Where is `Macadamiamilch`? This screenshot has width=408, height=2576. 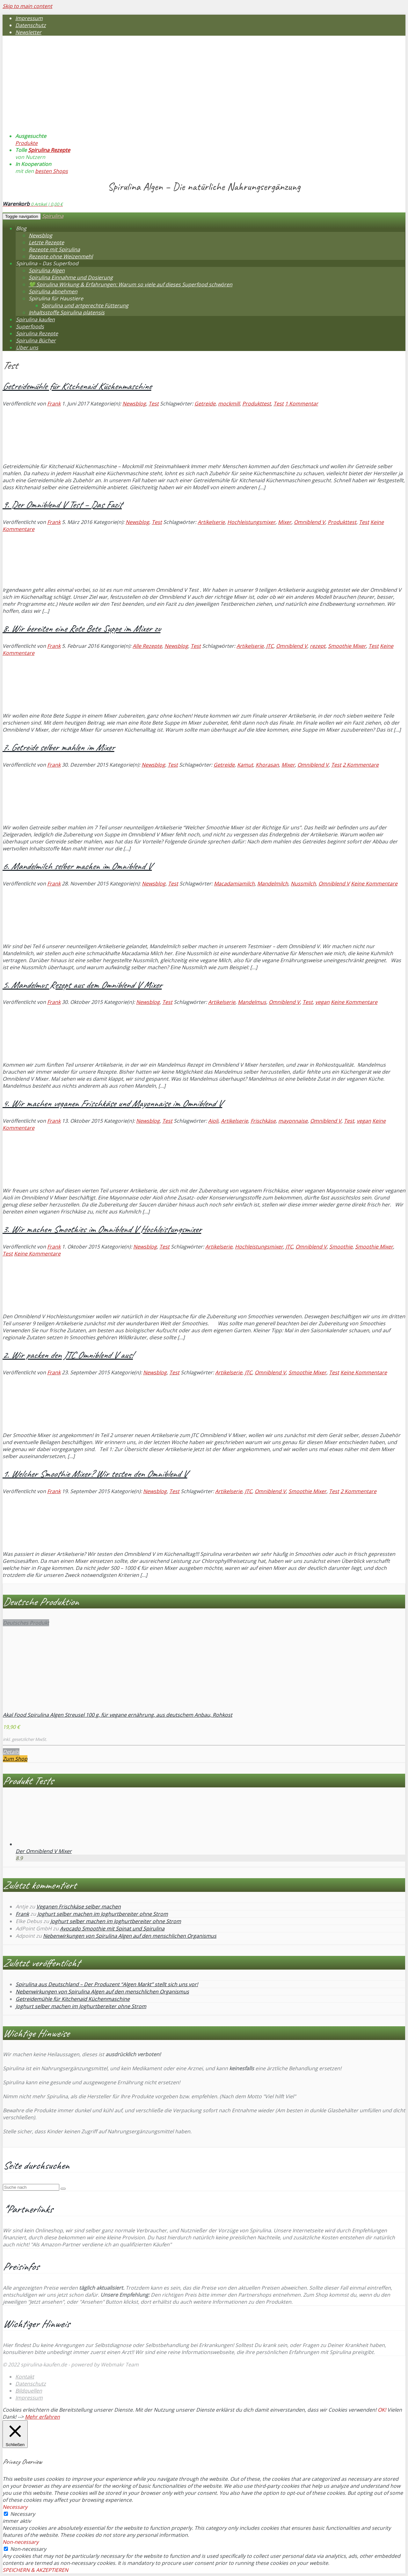
Macadamiamilch is located at coordinates (234, 883).